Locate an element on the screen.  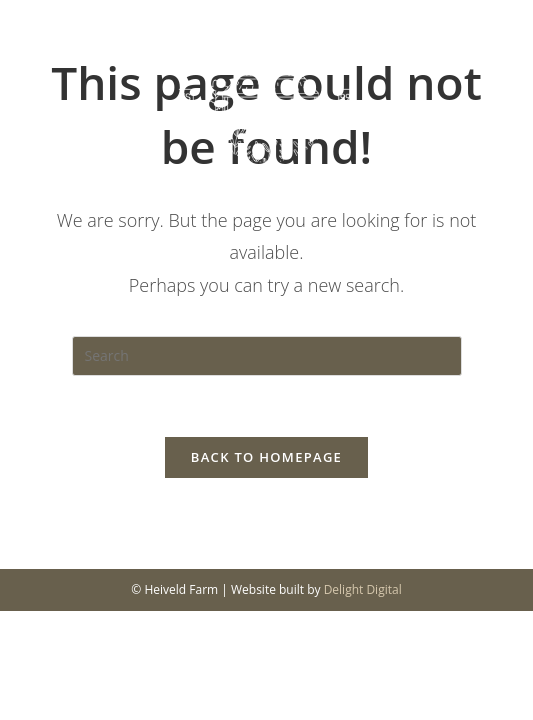
Back To Homepage is located at coordinates (266, 457).